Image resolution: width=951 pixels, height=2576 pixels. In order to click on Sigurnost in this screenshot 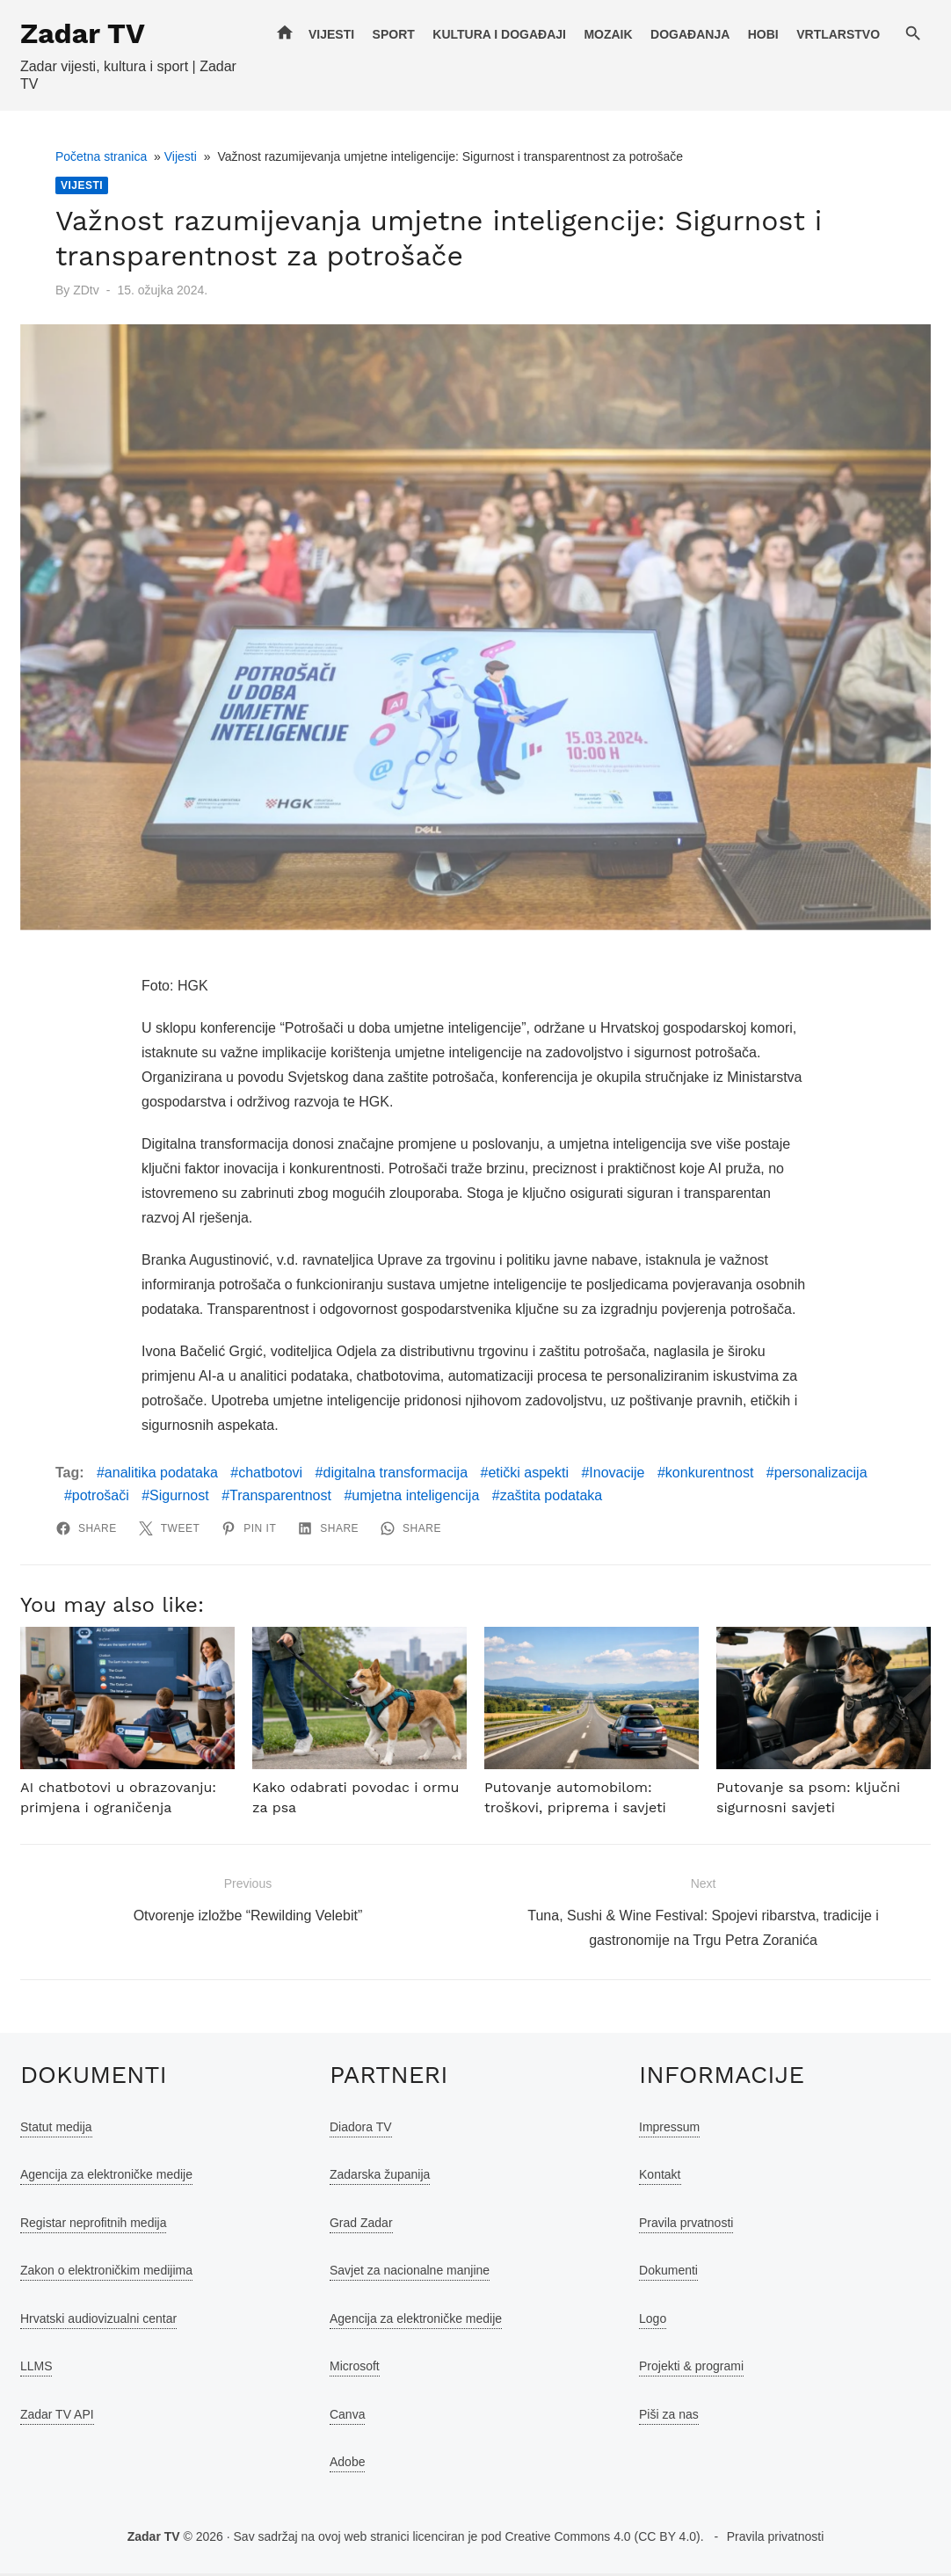, I will do `click(177, 1497)`.